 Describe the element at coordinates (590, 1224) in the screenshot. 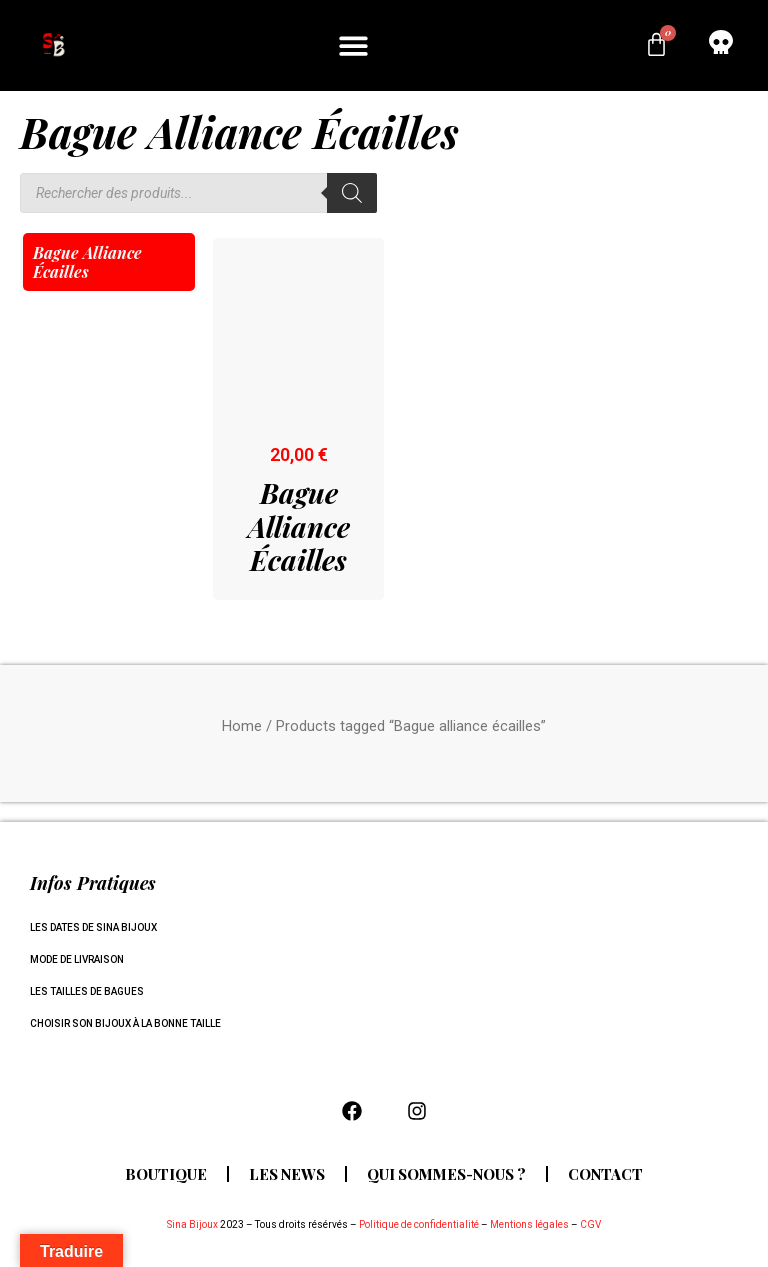

I see `CGV` at that location.